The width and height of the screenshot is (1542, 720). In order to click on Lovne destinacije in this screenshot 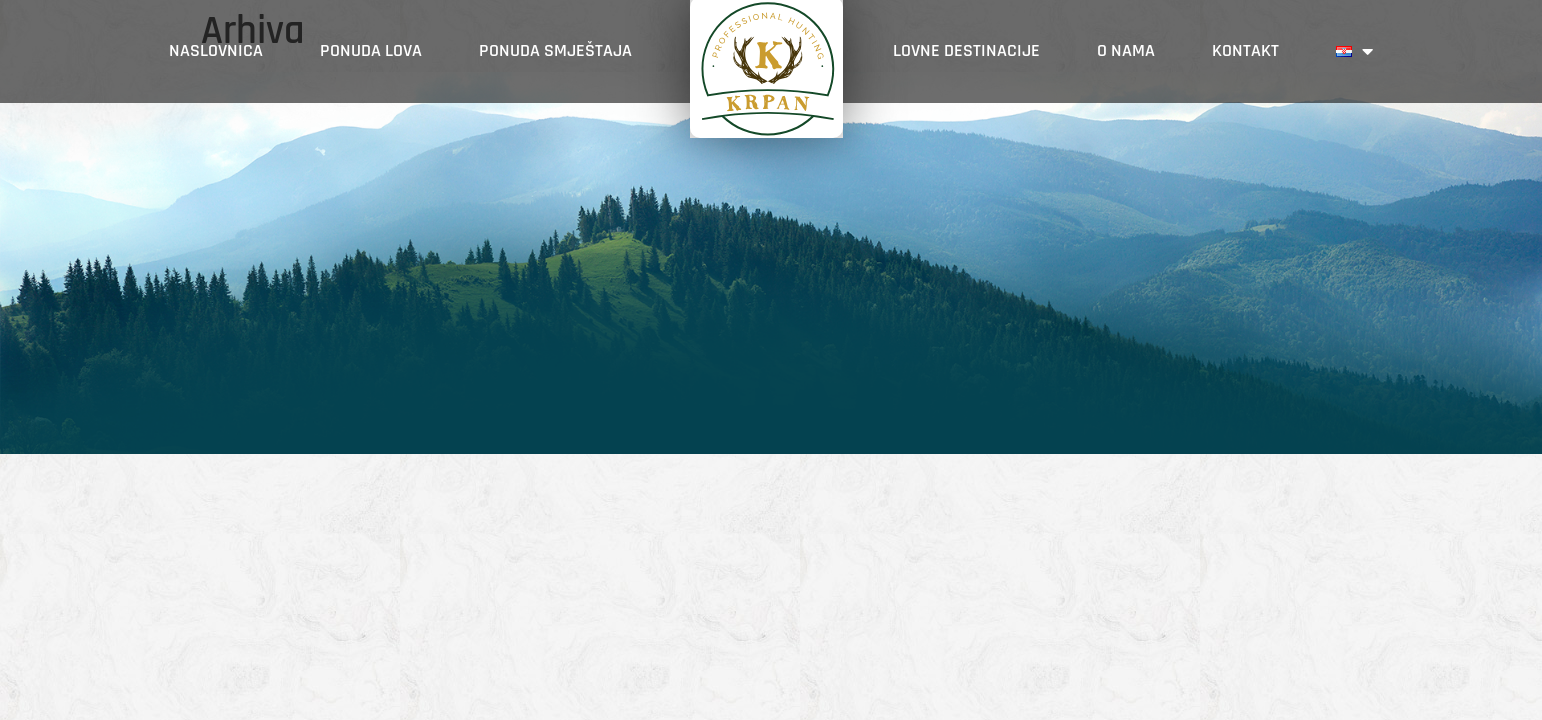, I will do `click(966, 50)`.